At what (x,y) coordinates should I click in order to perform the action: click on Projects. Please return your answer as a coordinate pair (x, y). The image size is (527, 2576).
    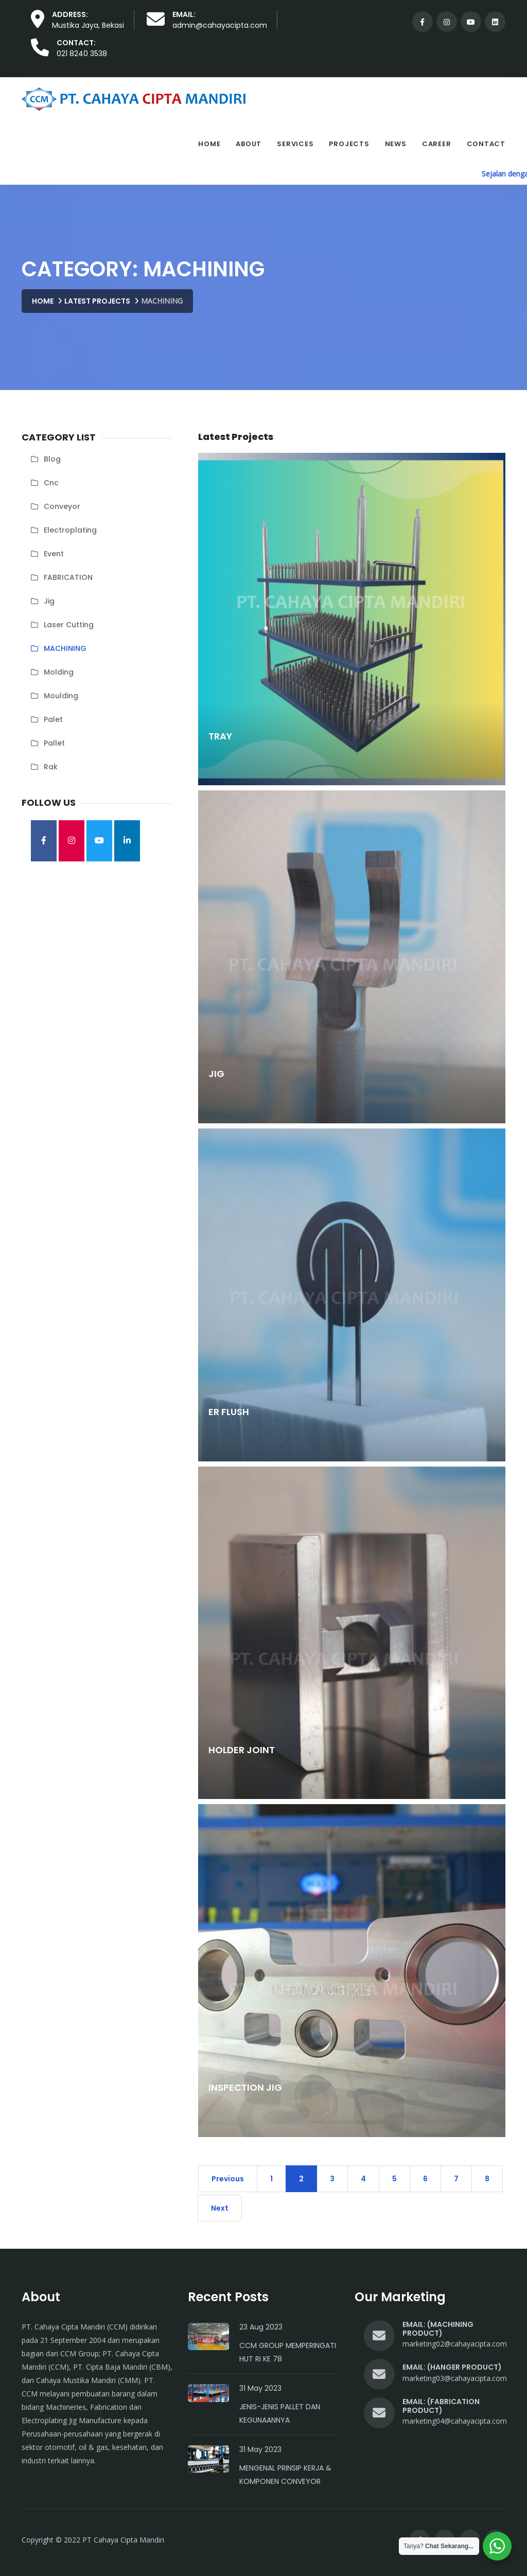
    Looking at the image, I should click on (349, 144).